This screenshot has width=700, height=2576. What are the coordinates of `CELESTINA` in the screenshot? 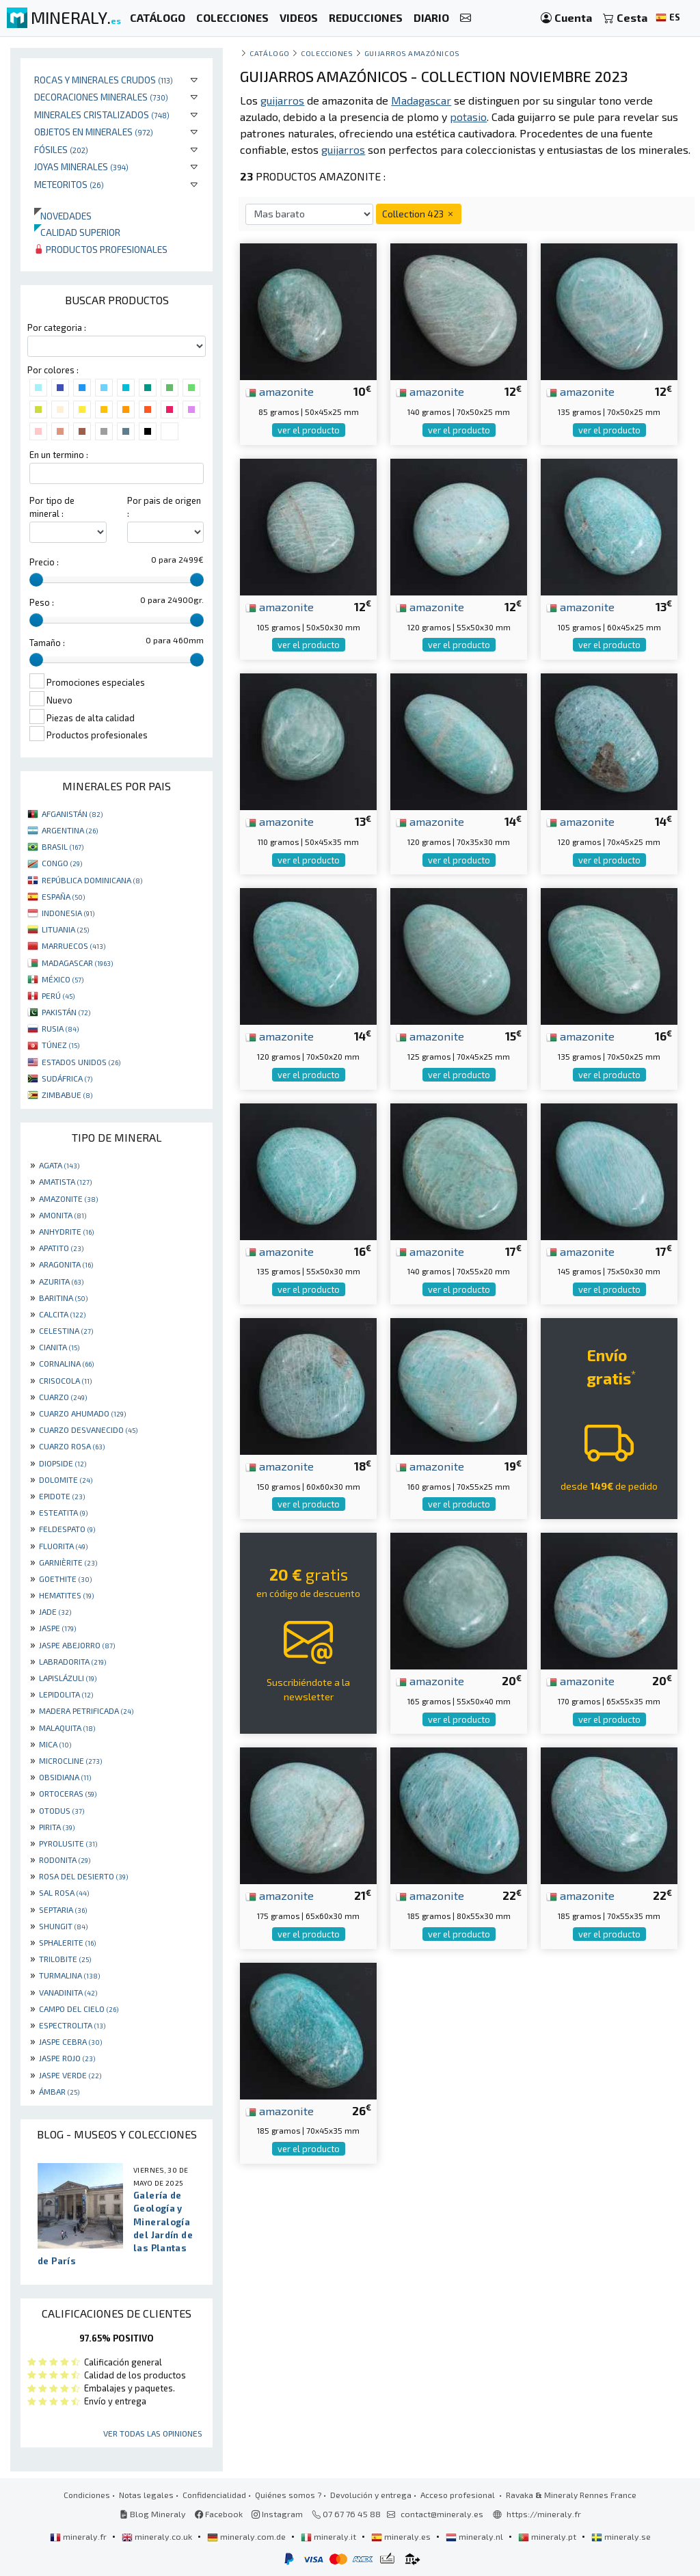 It's located at (66, 1330).